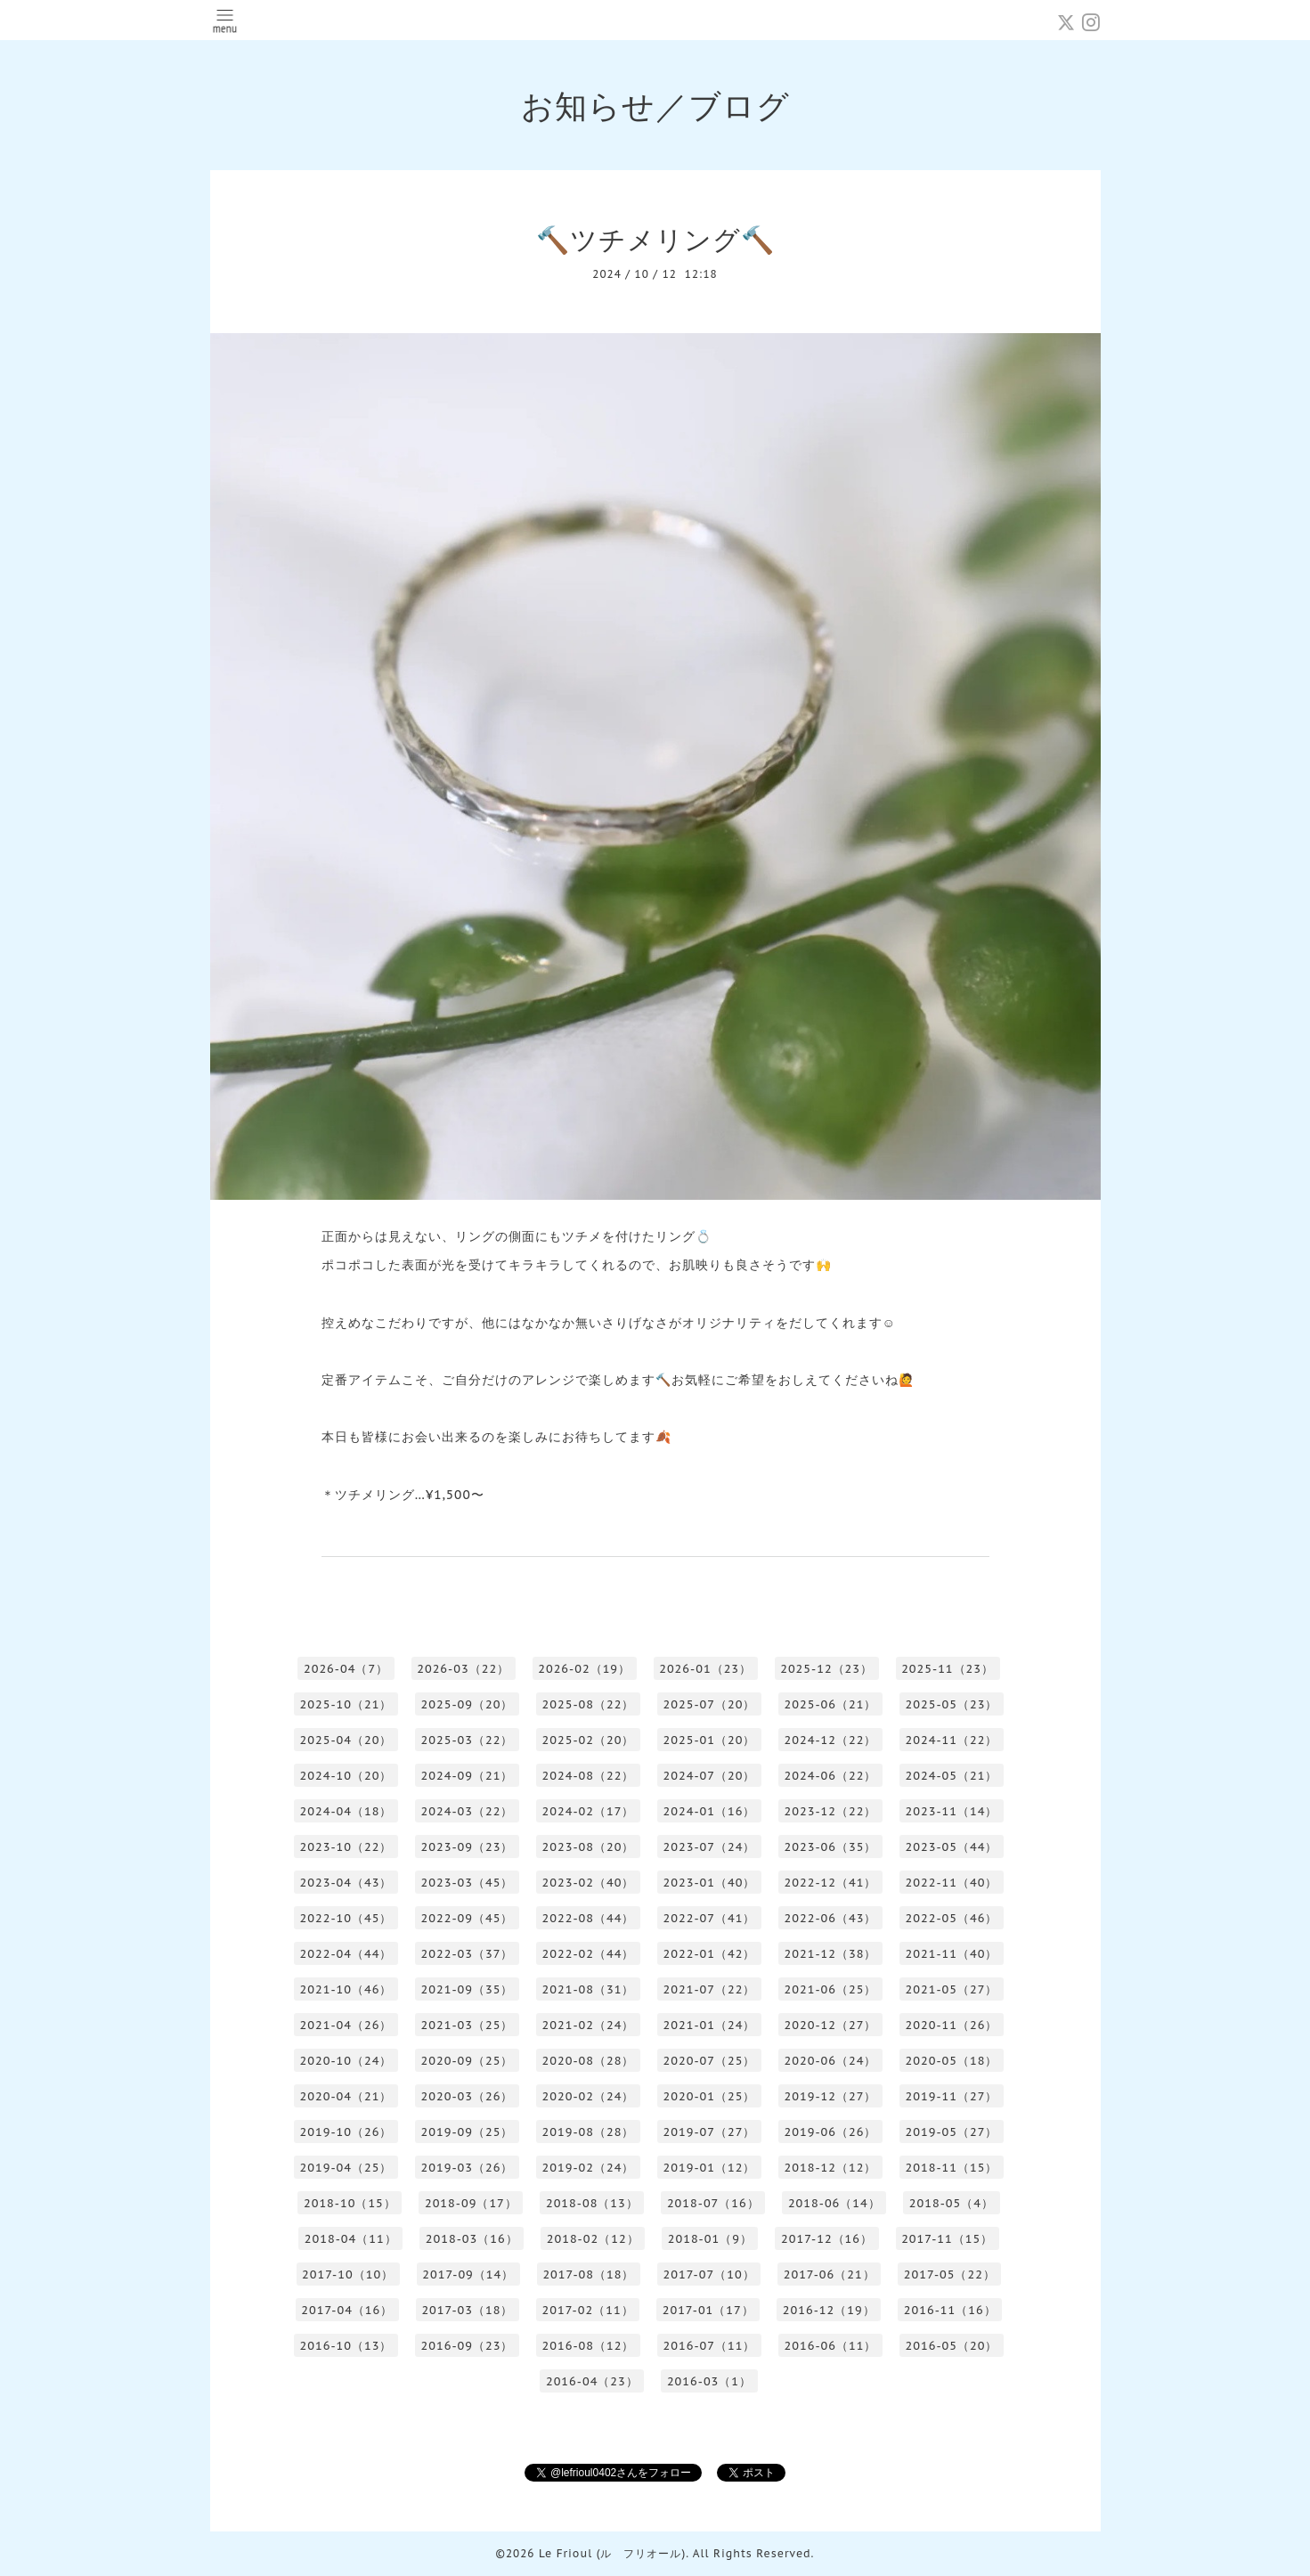 This screenshot has width=1310, height=2576. I want to click on 2023-11（14）, so click(952, 1811).